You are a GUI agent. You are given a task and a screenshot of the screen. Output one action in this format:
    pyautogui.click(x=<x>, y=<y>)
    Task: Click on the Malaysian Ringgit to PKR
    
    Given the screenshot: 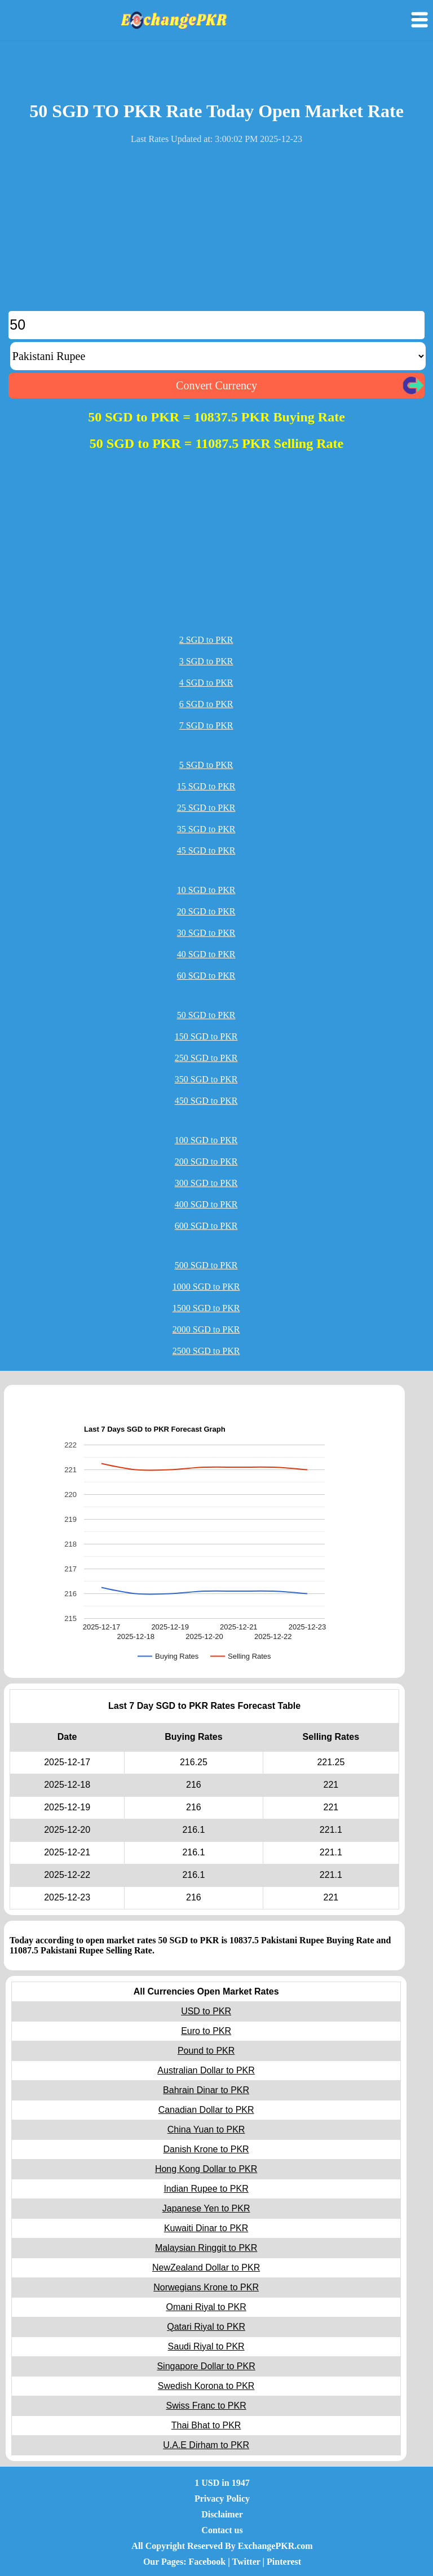 What is the action you would take?
    pyautogui.click(x=206, y=2248)
    